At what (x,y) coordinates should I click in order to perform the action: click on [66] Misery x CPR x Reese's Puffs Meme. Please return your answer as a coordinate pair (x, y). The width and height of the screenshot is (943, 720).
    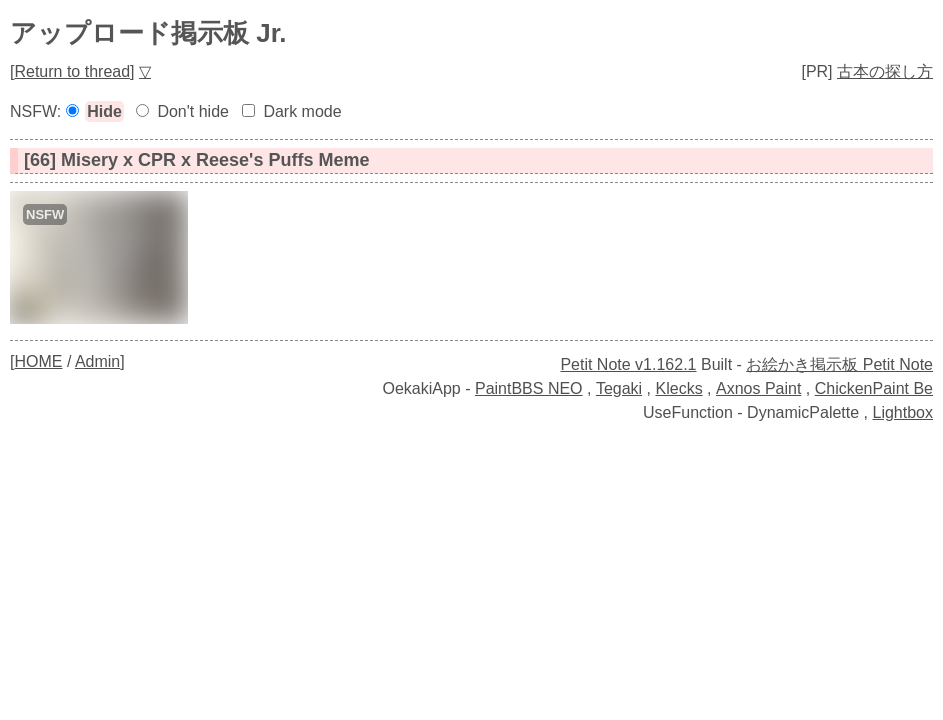
    Looking at the image, I should click on (196, 160).